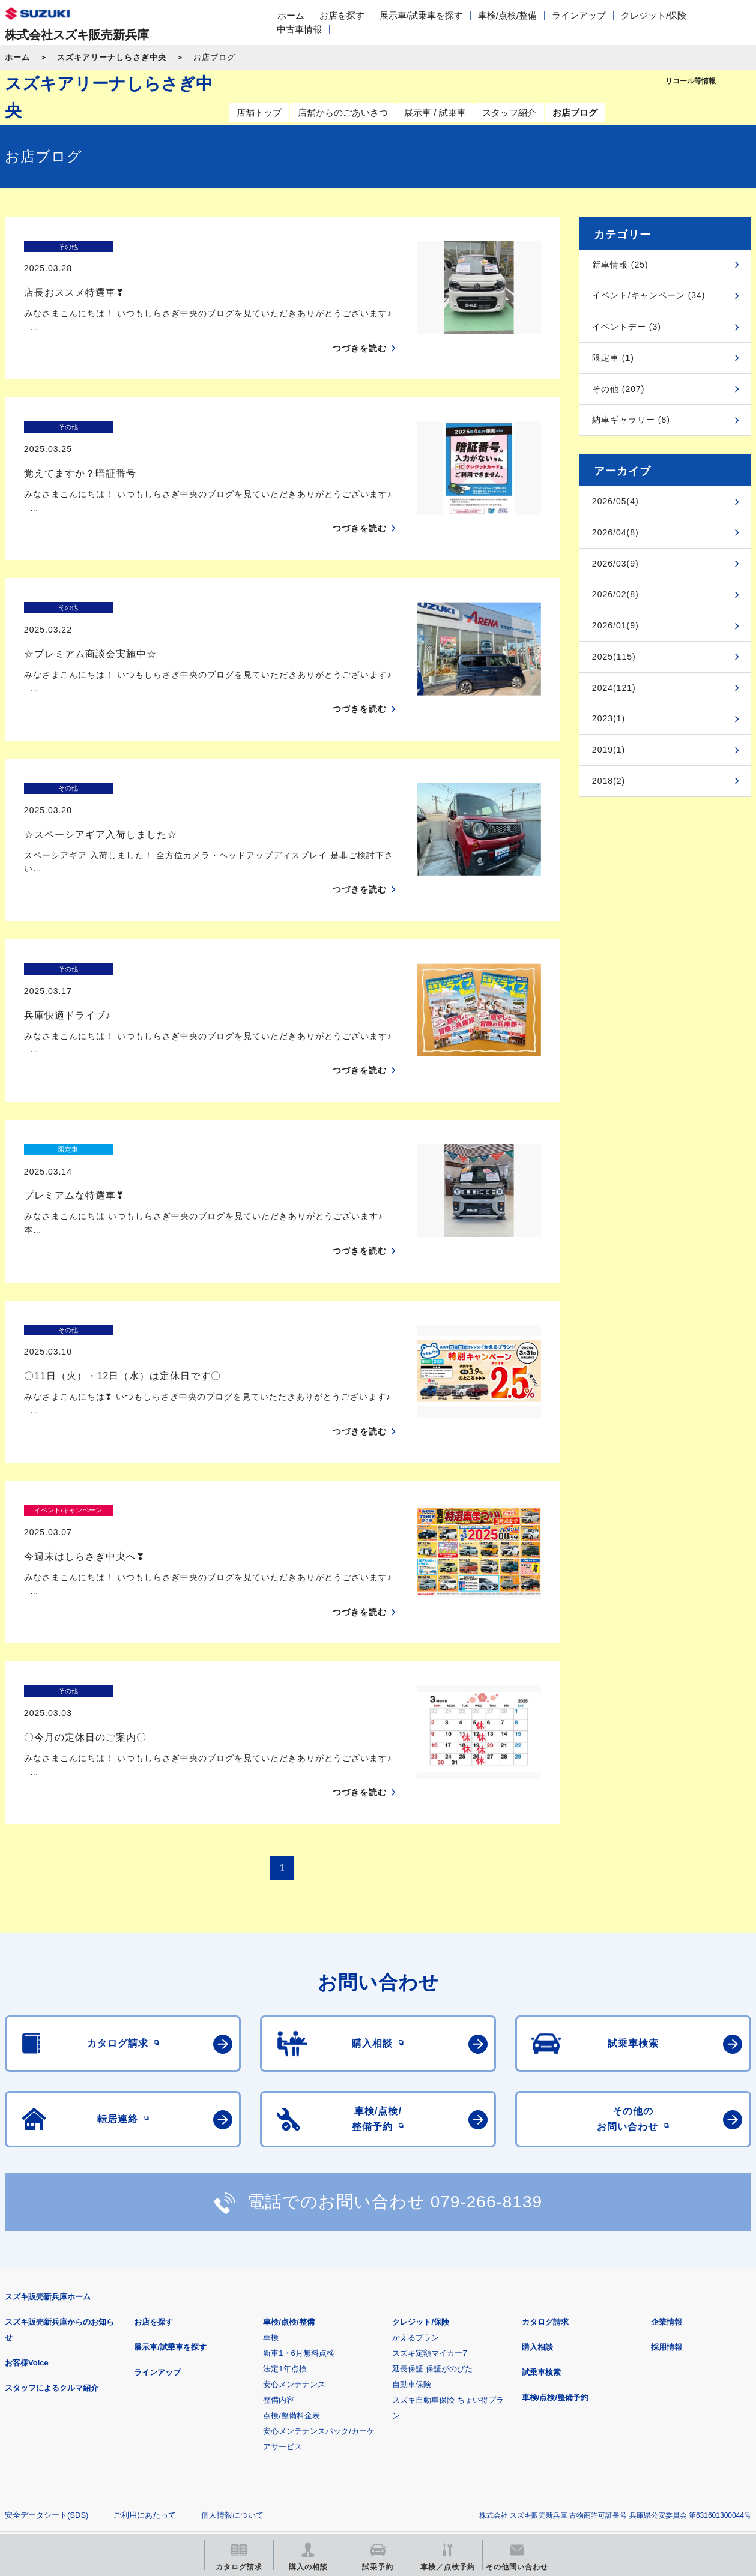 The width and height of the screenshot is (756, 2576). Describe the element at coordinates (615, 501) in the screenshot. I see `2026/05(4)` at that location.